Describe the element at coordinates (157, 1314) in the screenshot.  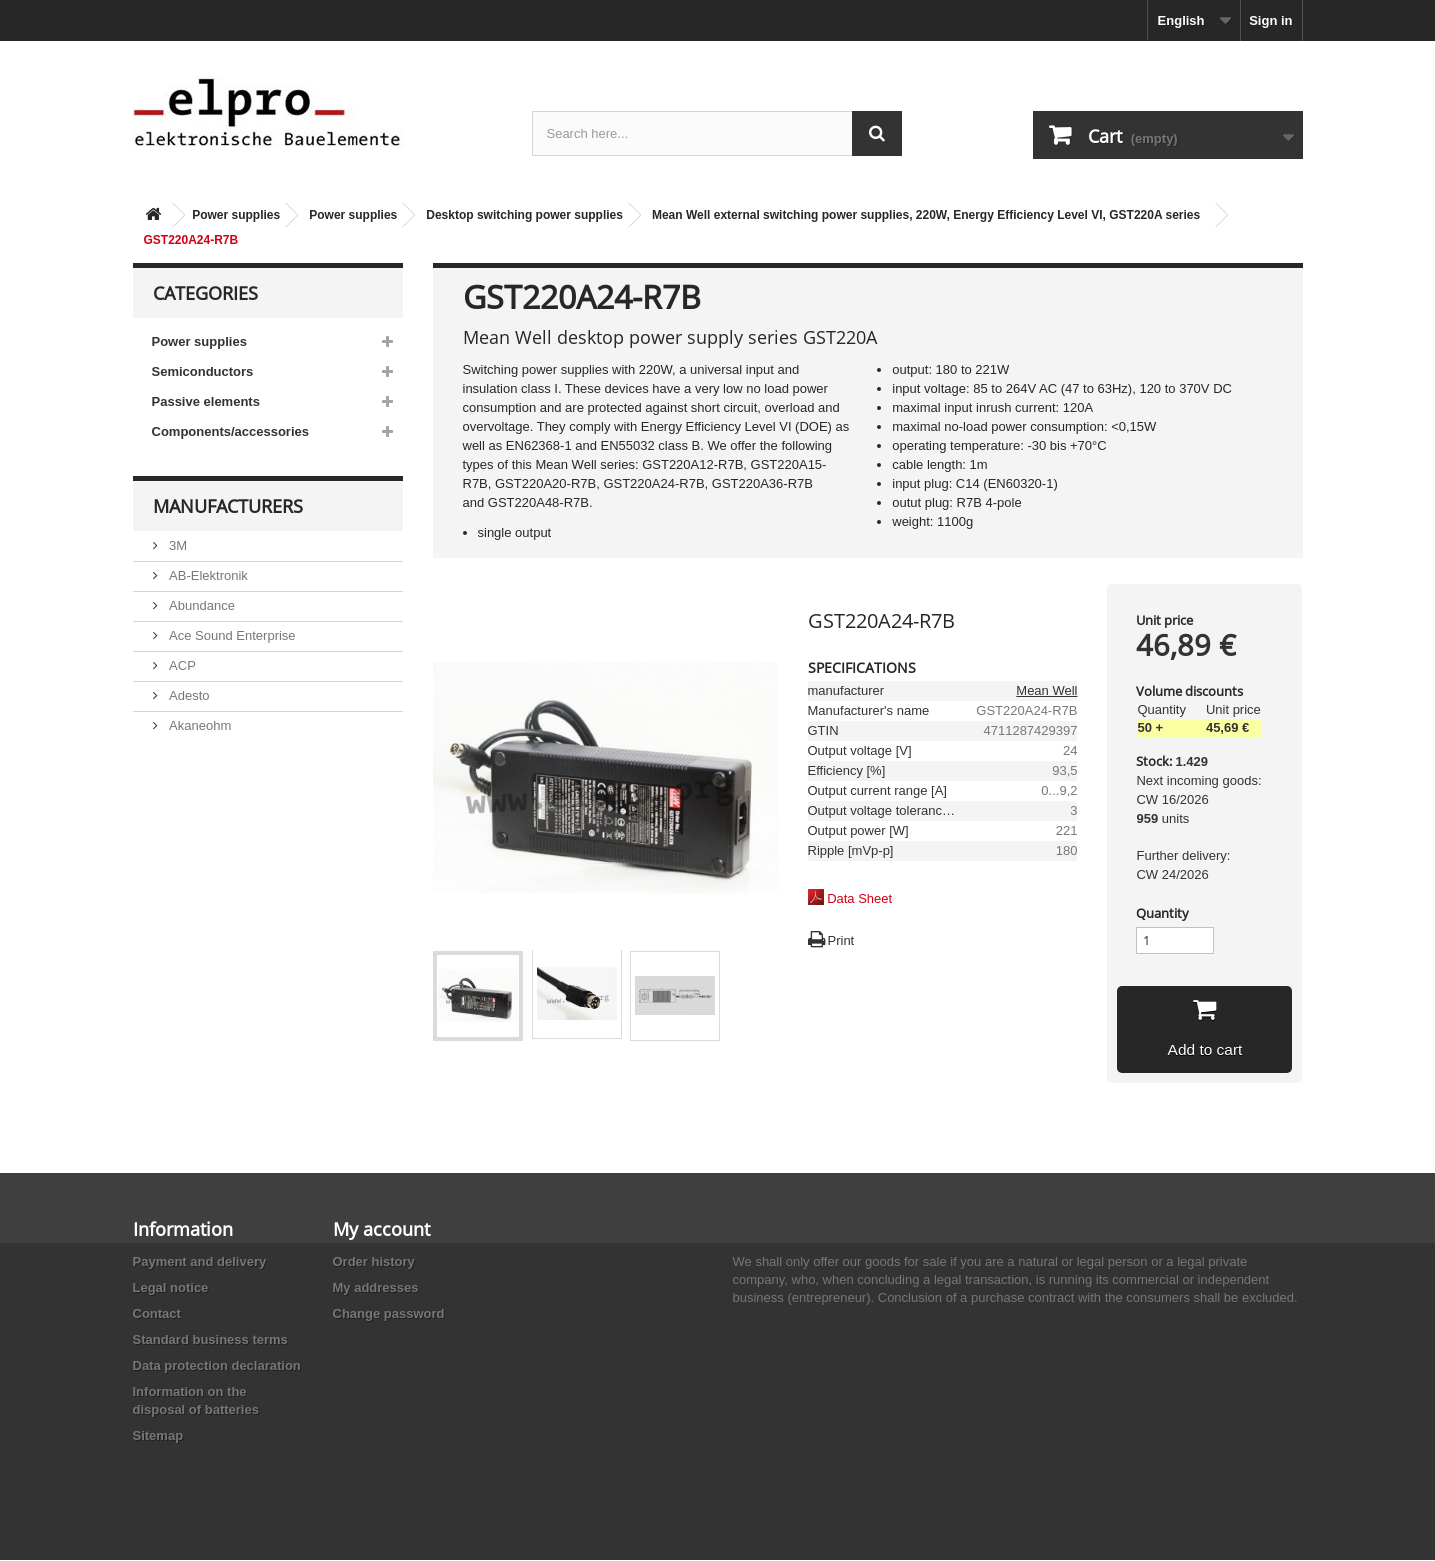
I see `Contact` at that location.